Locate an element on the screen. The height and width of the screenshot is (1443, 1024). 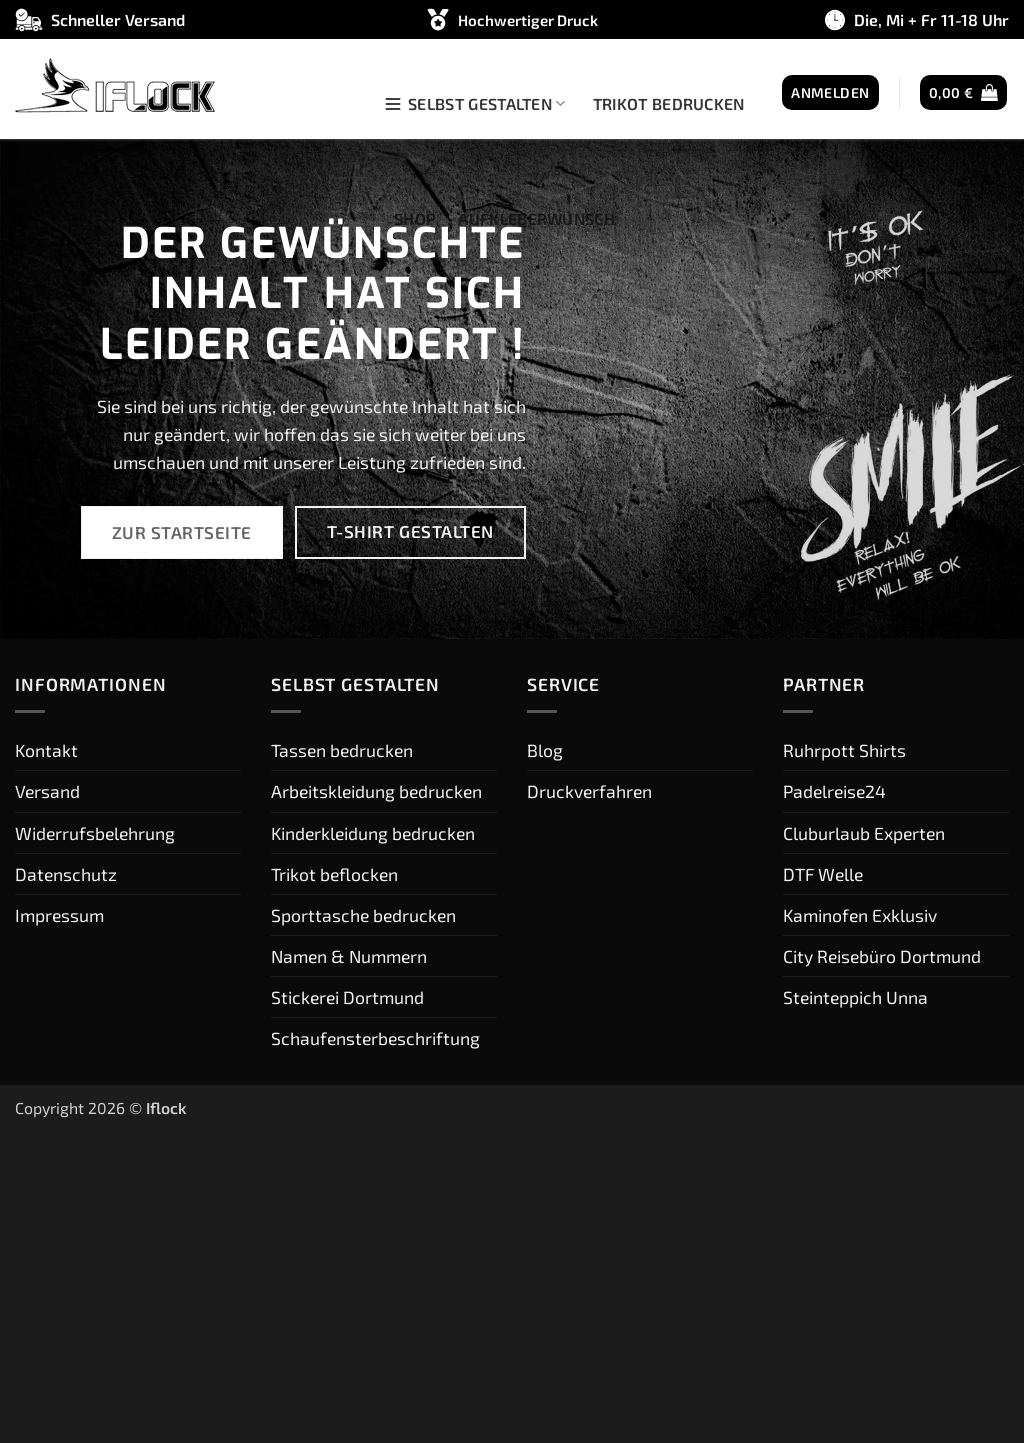
Padelreise24 is located at coordinates (834, 791).